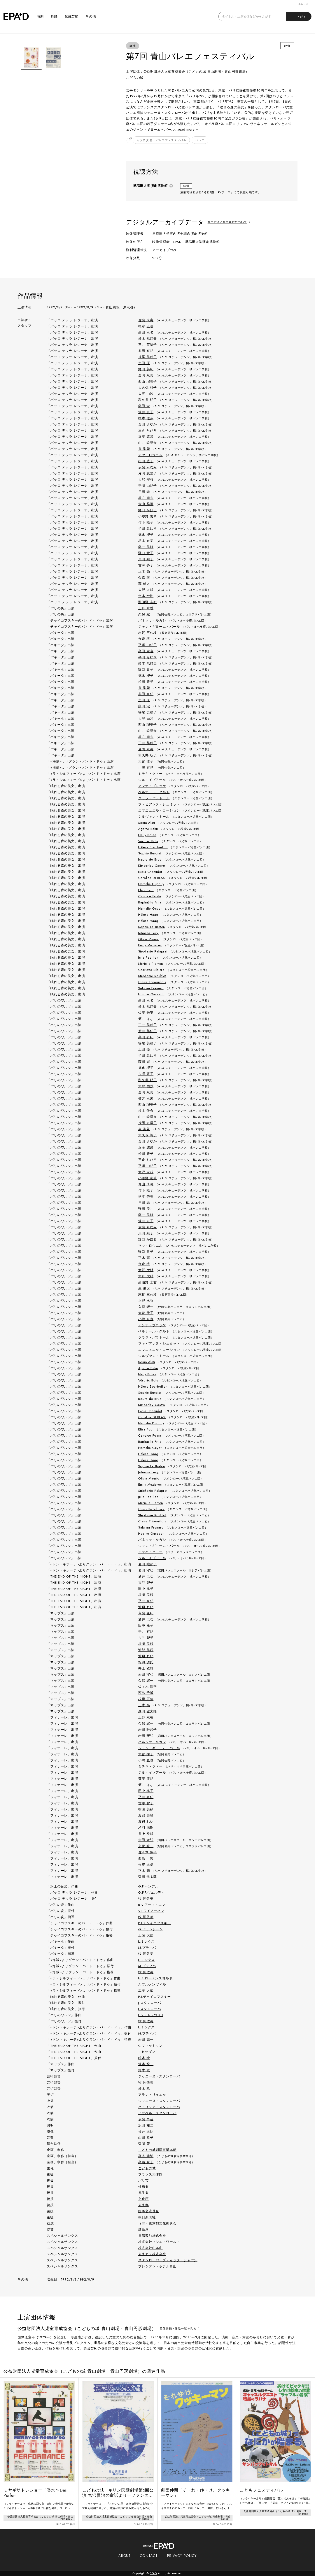 This screenshot has height=2576, width=315. Describe the element at coordinates (152, 786) in the screenshot. I see `アンナ・ブロッケ` at that location.